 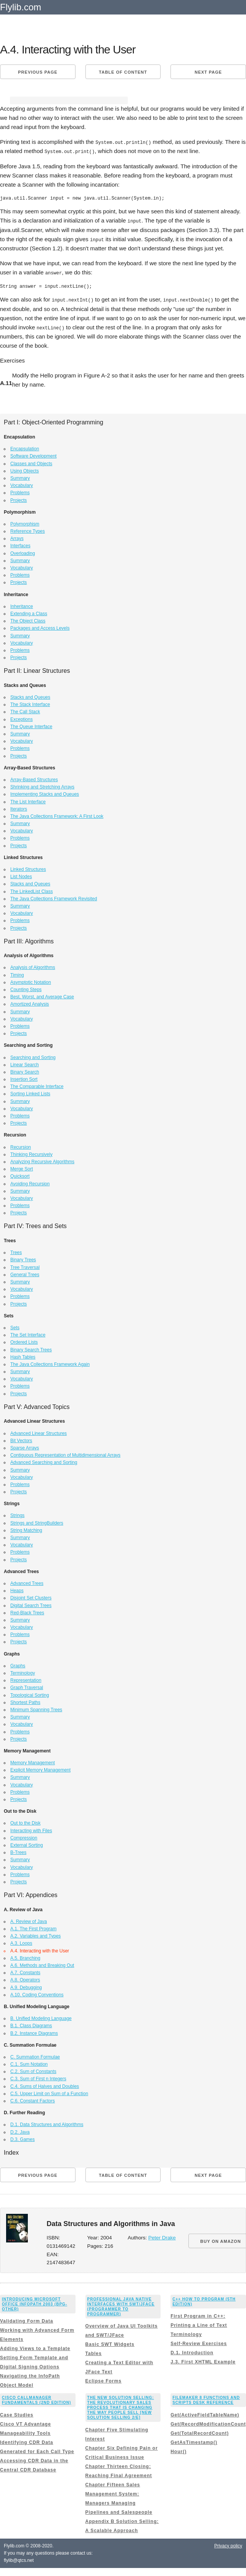 What do you see at coordinates (42, 1964) in the screenshot?
I see `A.6. Methods and Breaking Out` at bounding box center [42, 1964].